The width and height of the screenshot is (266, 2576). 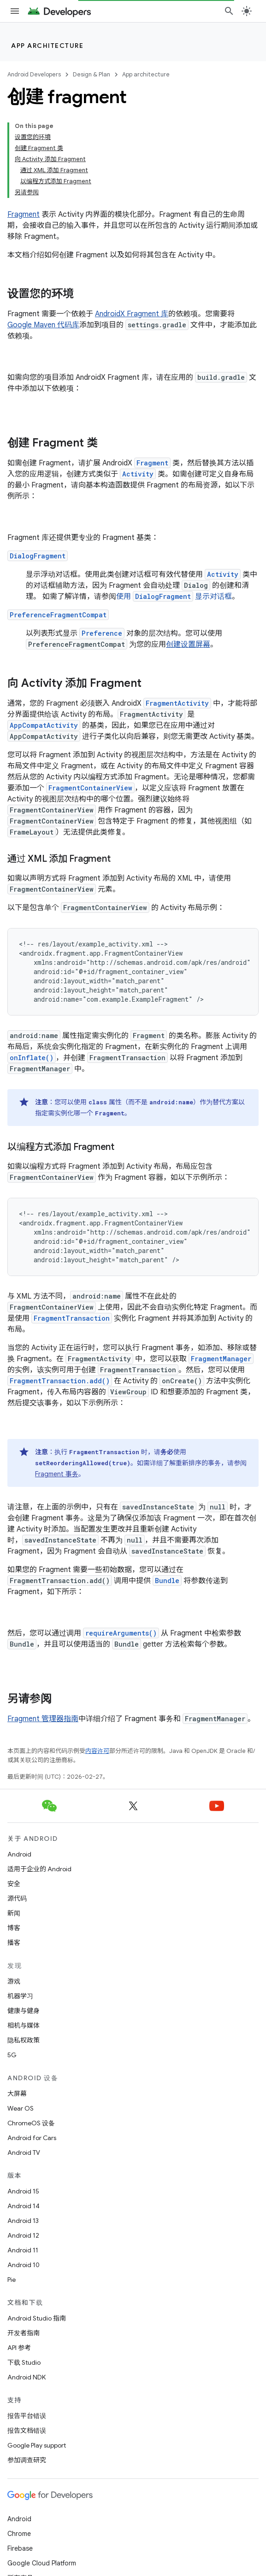 What do you see at coordinates (13, 1884) in the screenshot?
I see `安全` at bounding box center [13, 1884].